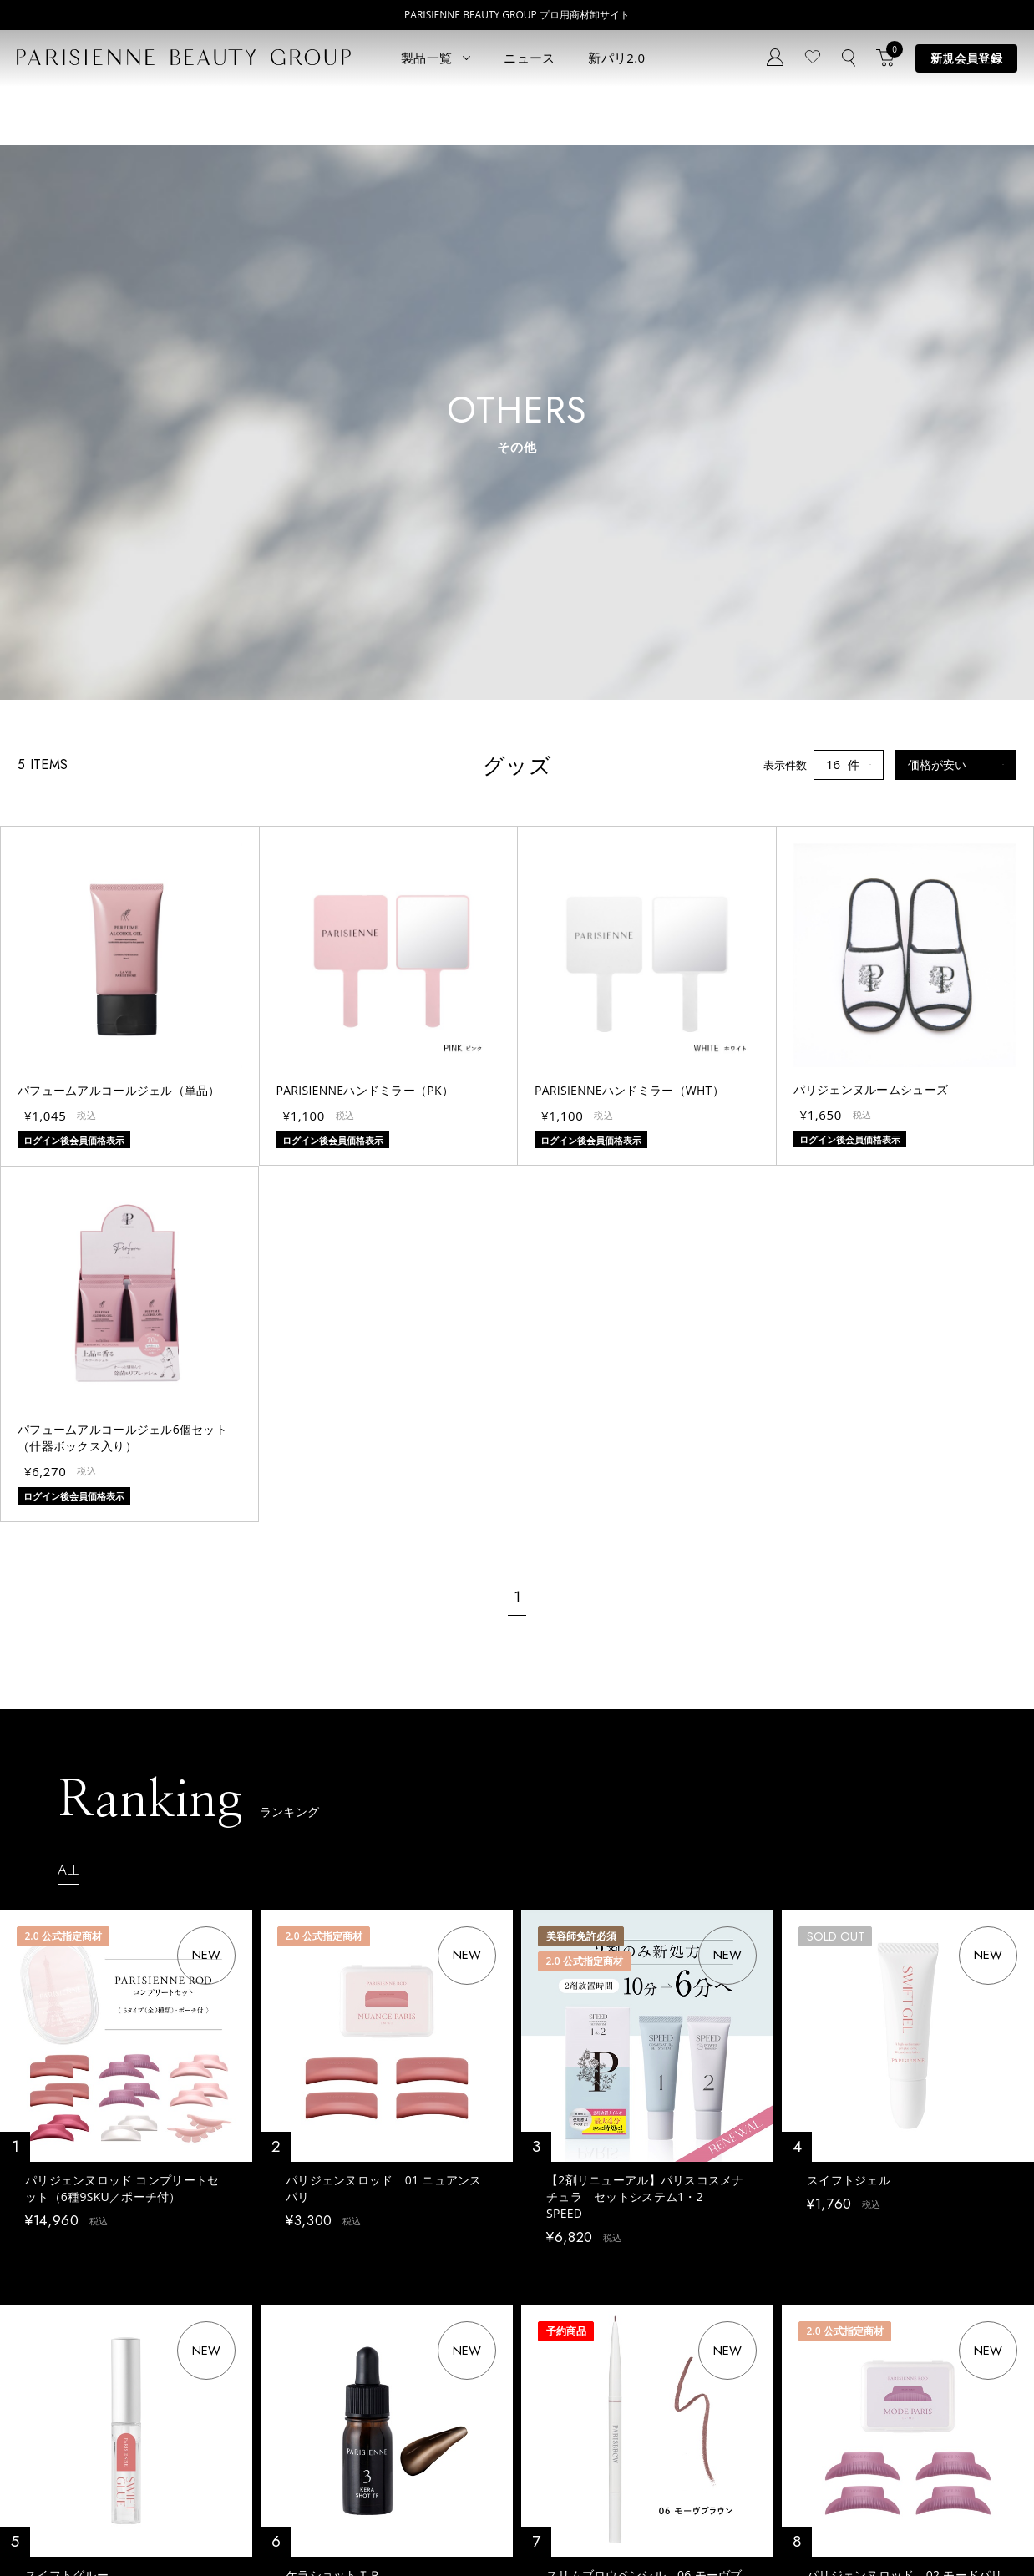 Image resolution: width=1034 pixels, height=2576 pixels. I want to click on お問い合わせ, so click(331, 2370).